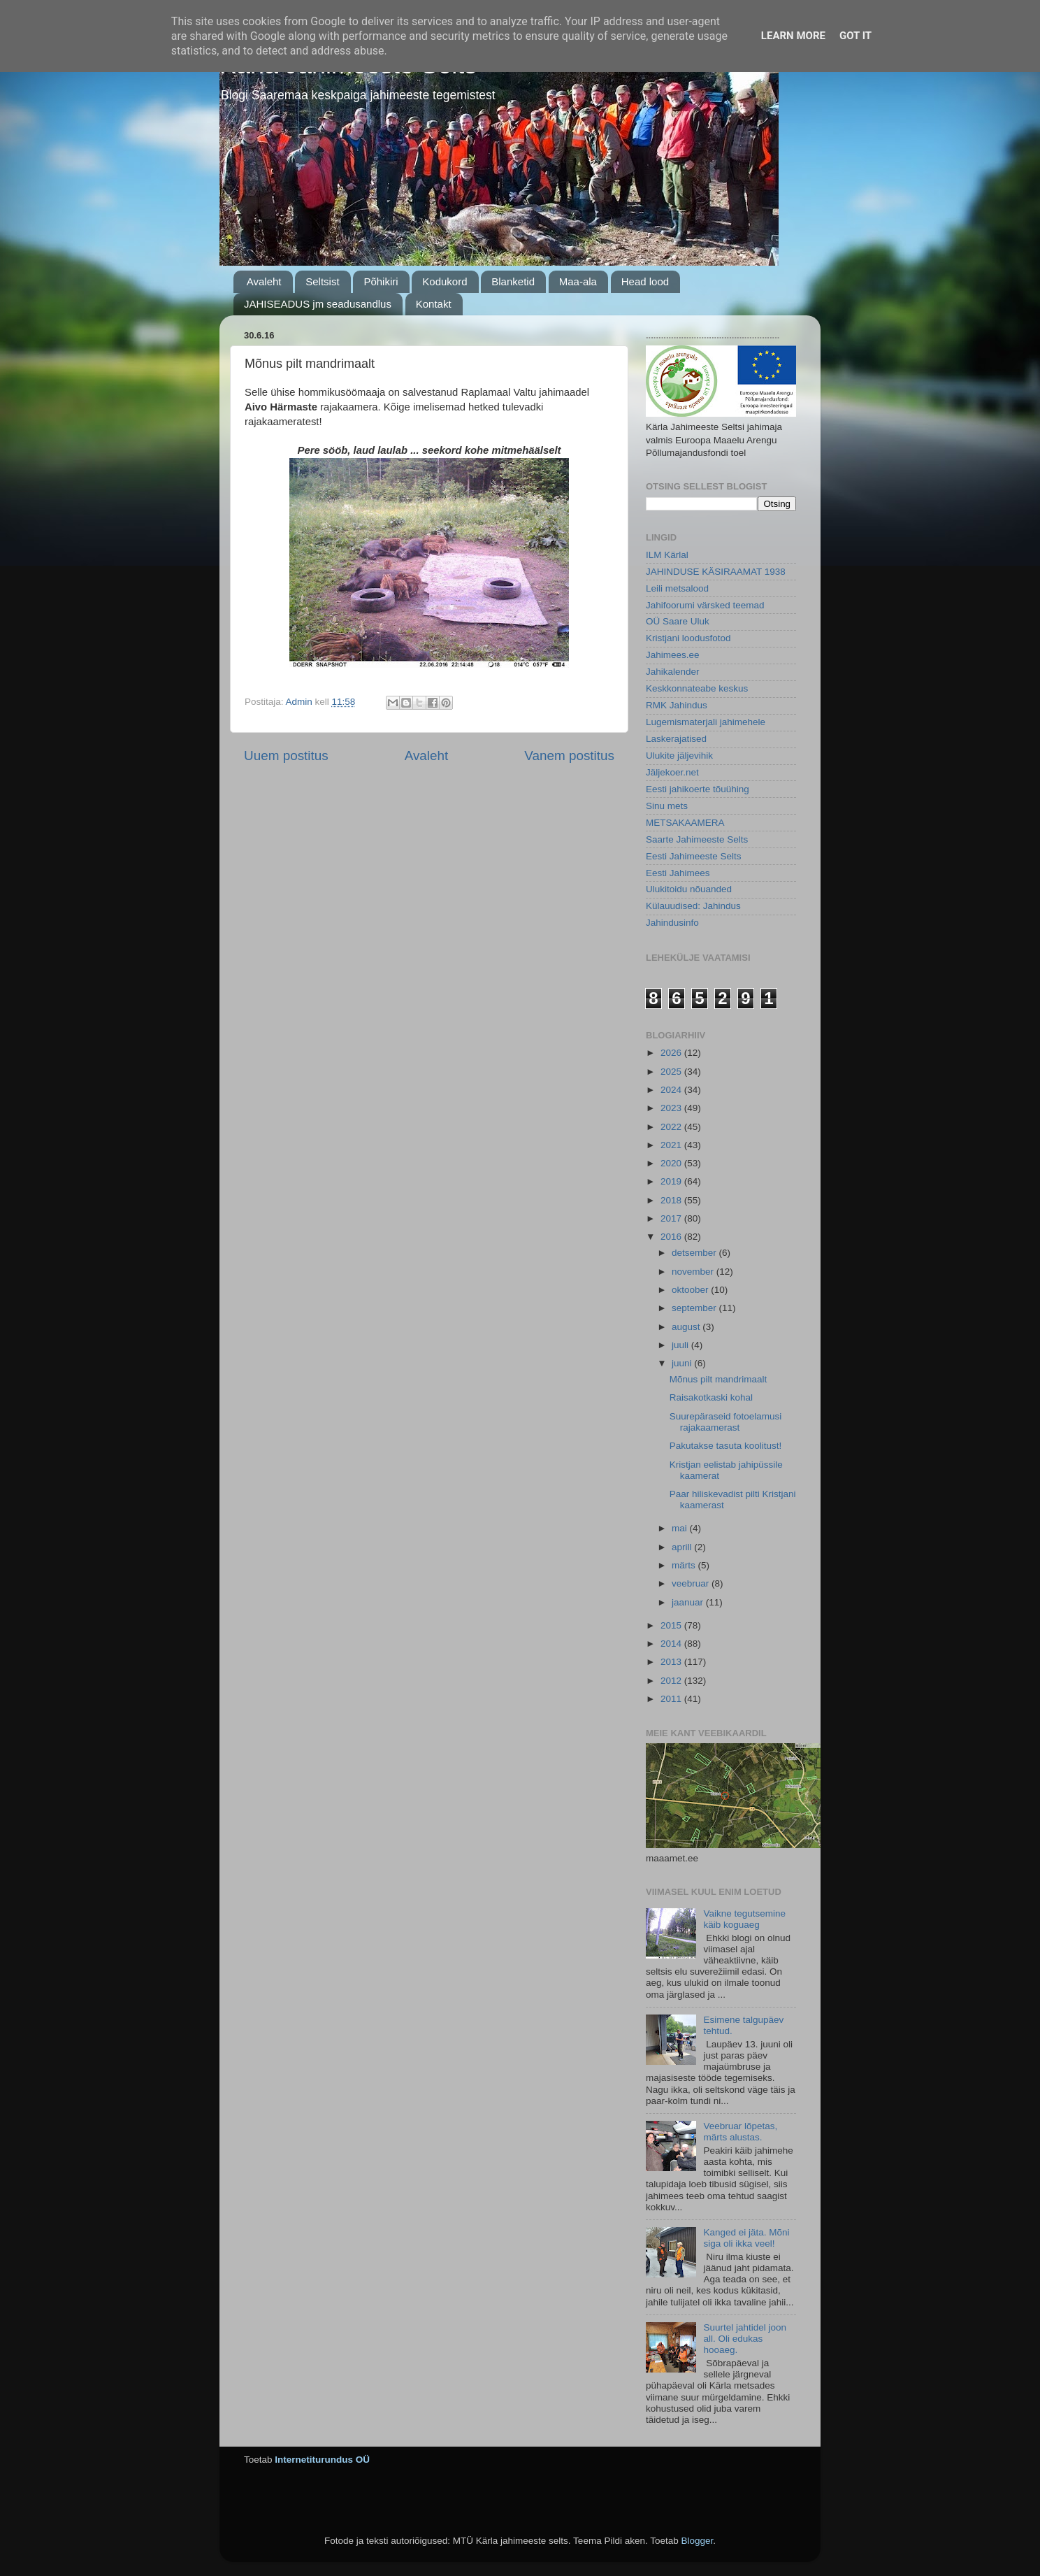 Image resolution: width=1040 pixels, height=2576 pixels. What do you see at coordinates (444, 281) in the screenshot?
I see `Kodukord` at bounding box center [444, 281].